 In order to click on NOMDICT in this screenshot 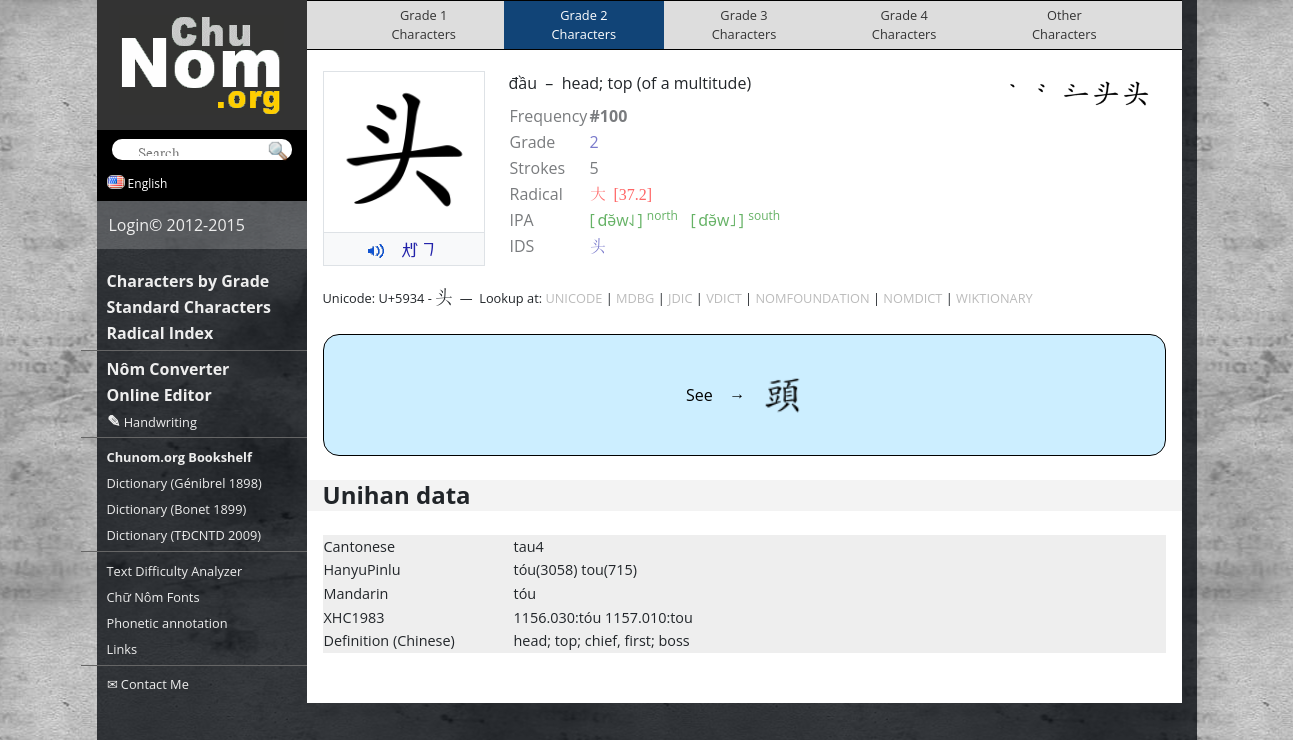, I will do `click(912, 298)`.